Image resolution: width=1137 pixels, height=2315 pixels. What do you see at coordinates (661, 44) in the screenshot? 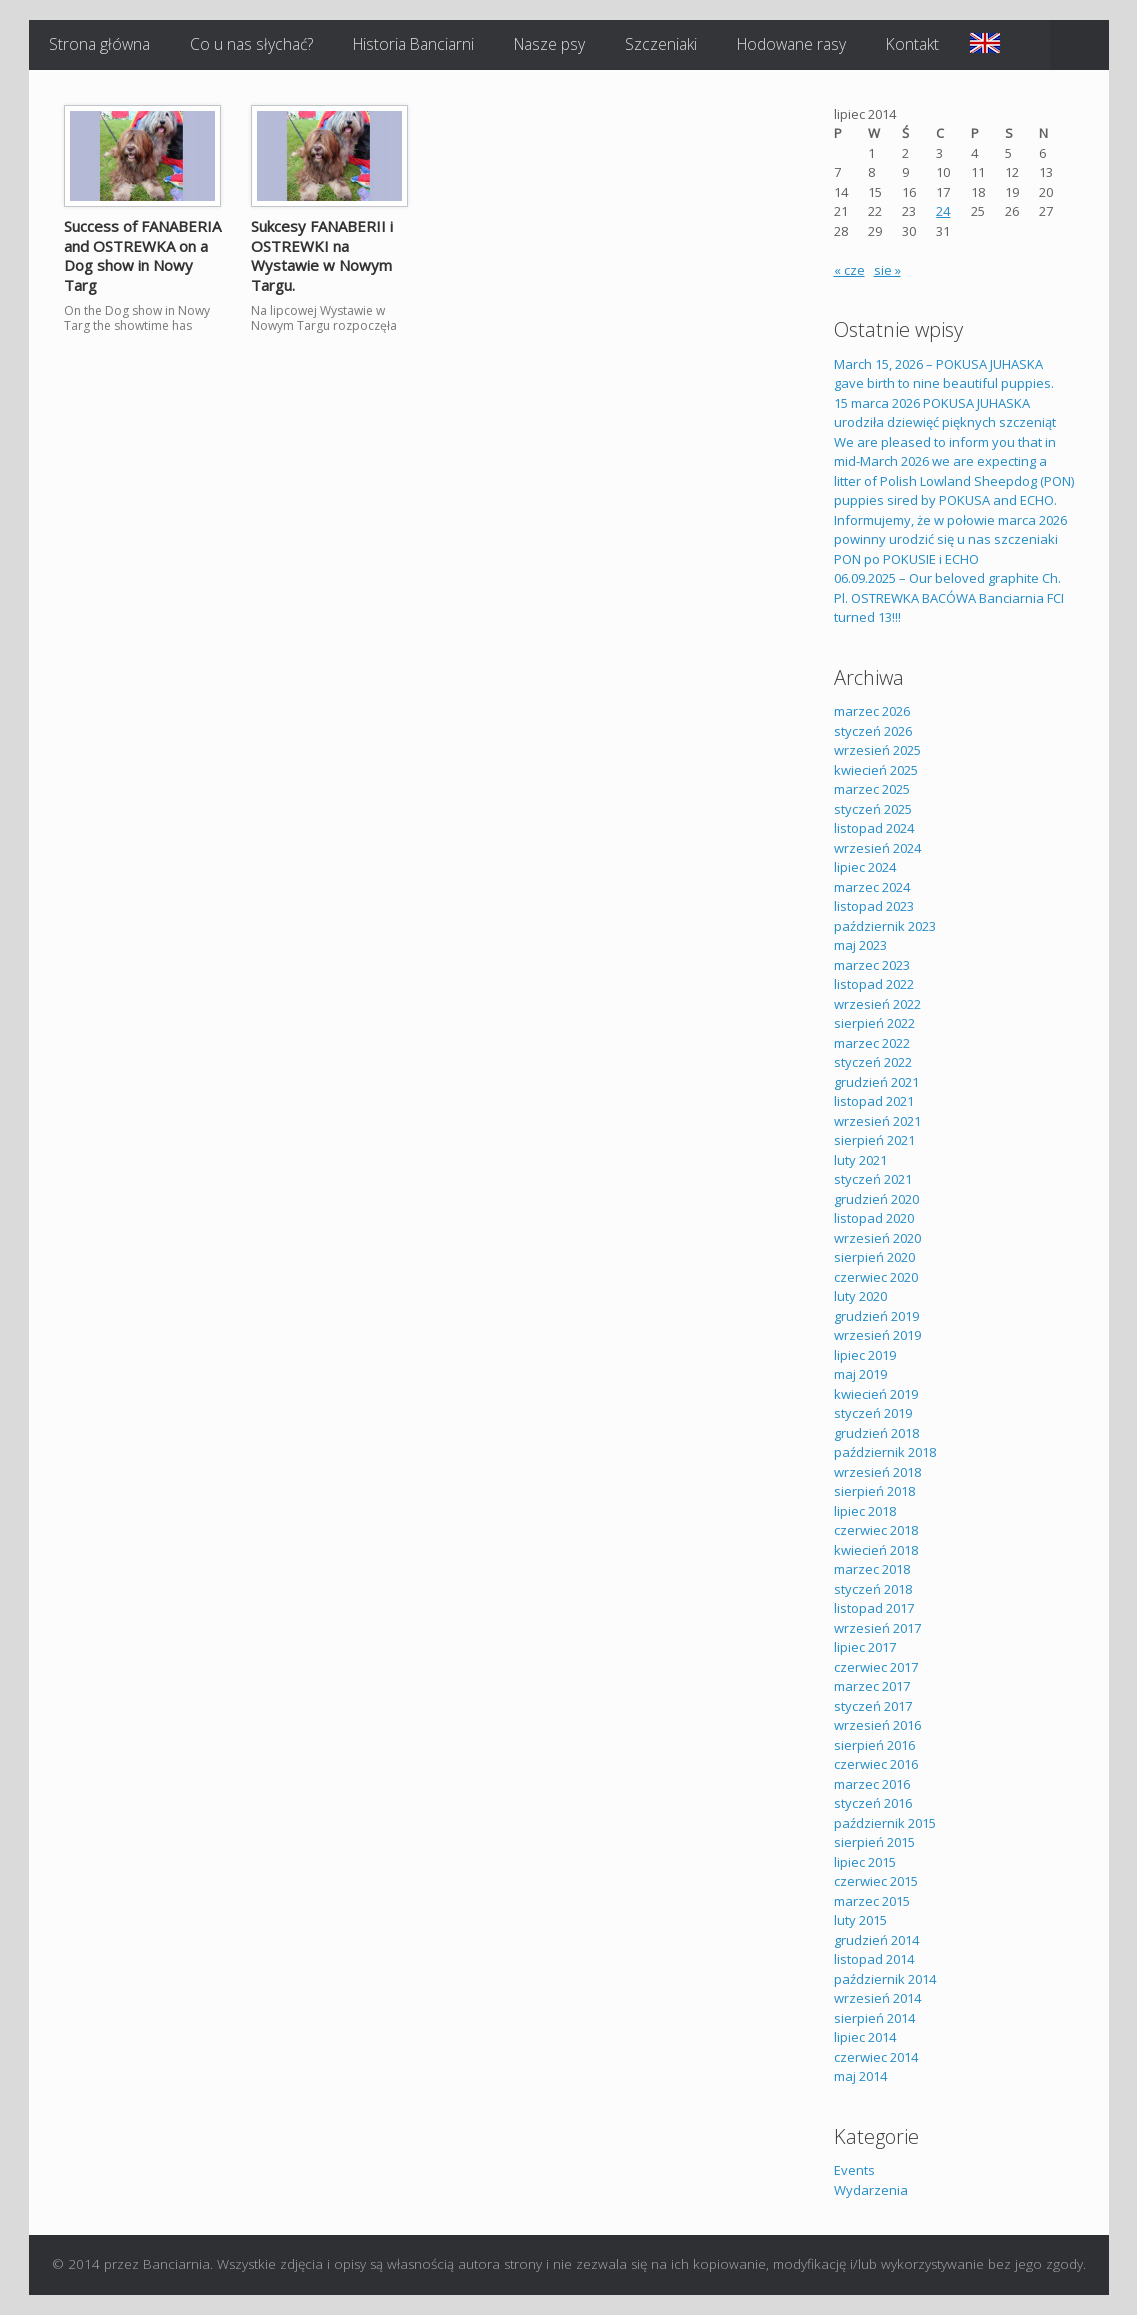
I see `Szczeniaki` at bounding box center [661, 44].